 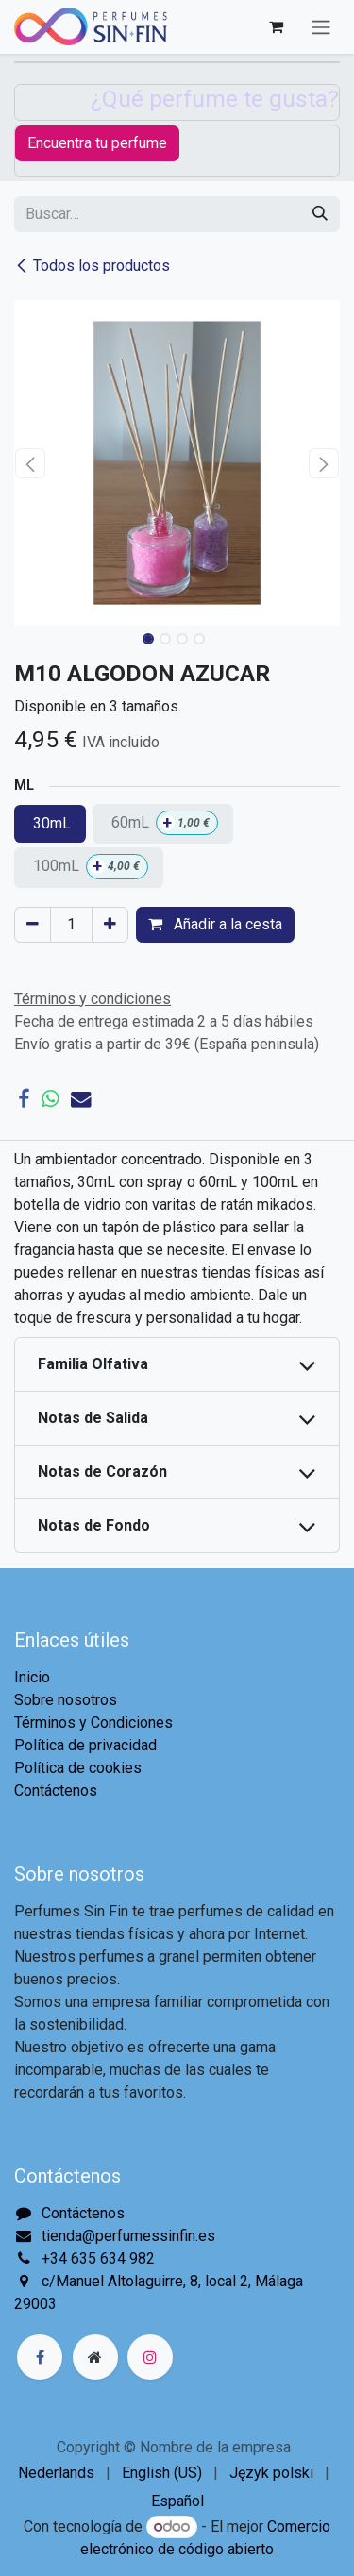 What do you see at coordinates (65, 1700) in the screenshot?
I see `Sobre nosotros` at bounding box center [65, 1700].